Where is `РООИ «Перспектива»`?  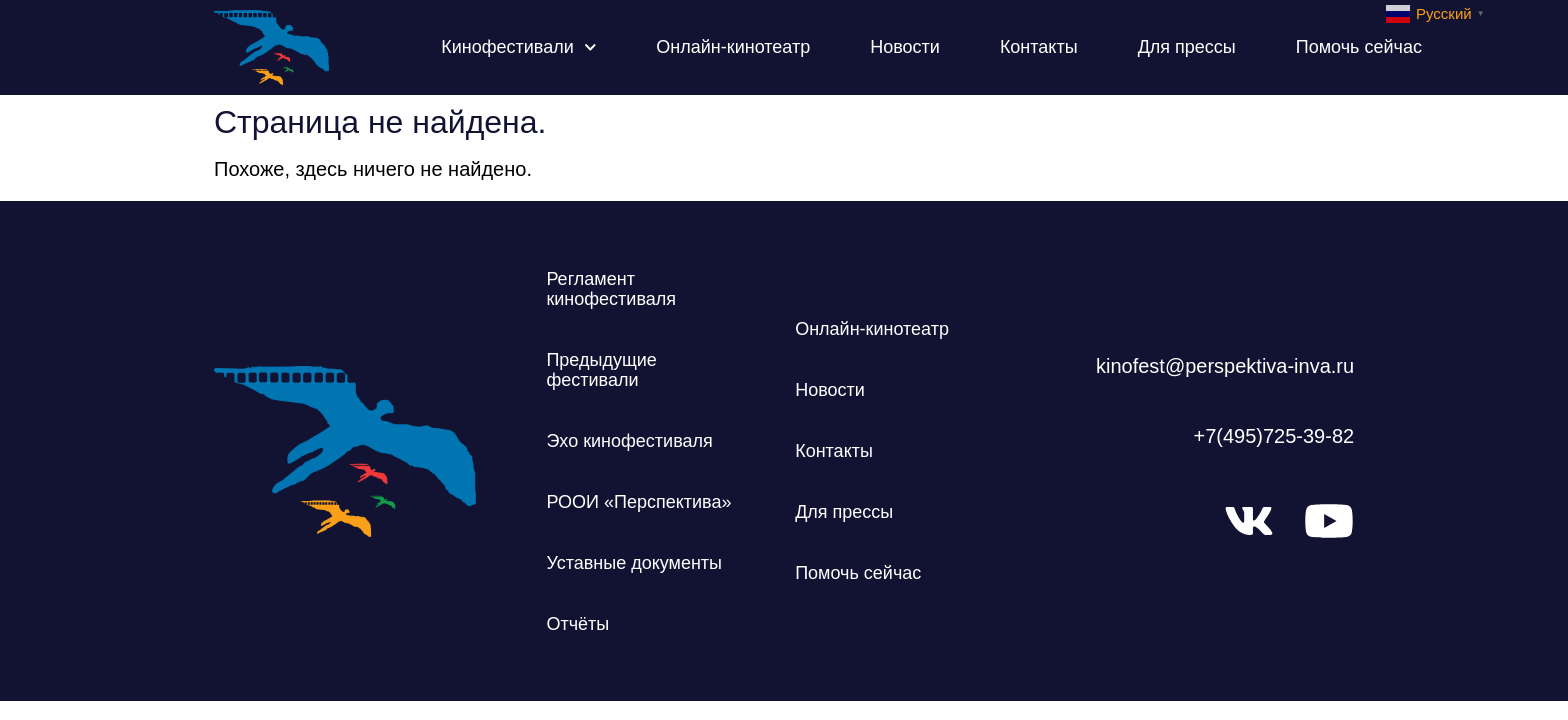 РООИ «Перспектива» is located at coordinates (638, 502).